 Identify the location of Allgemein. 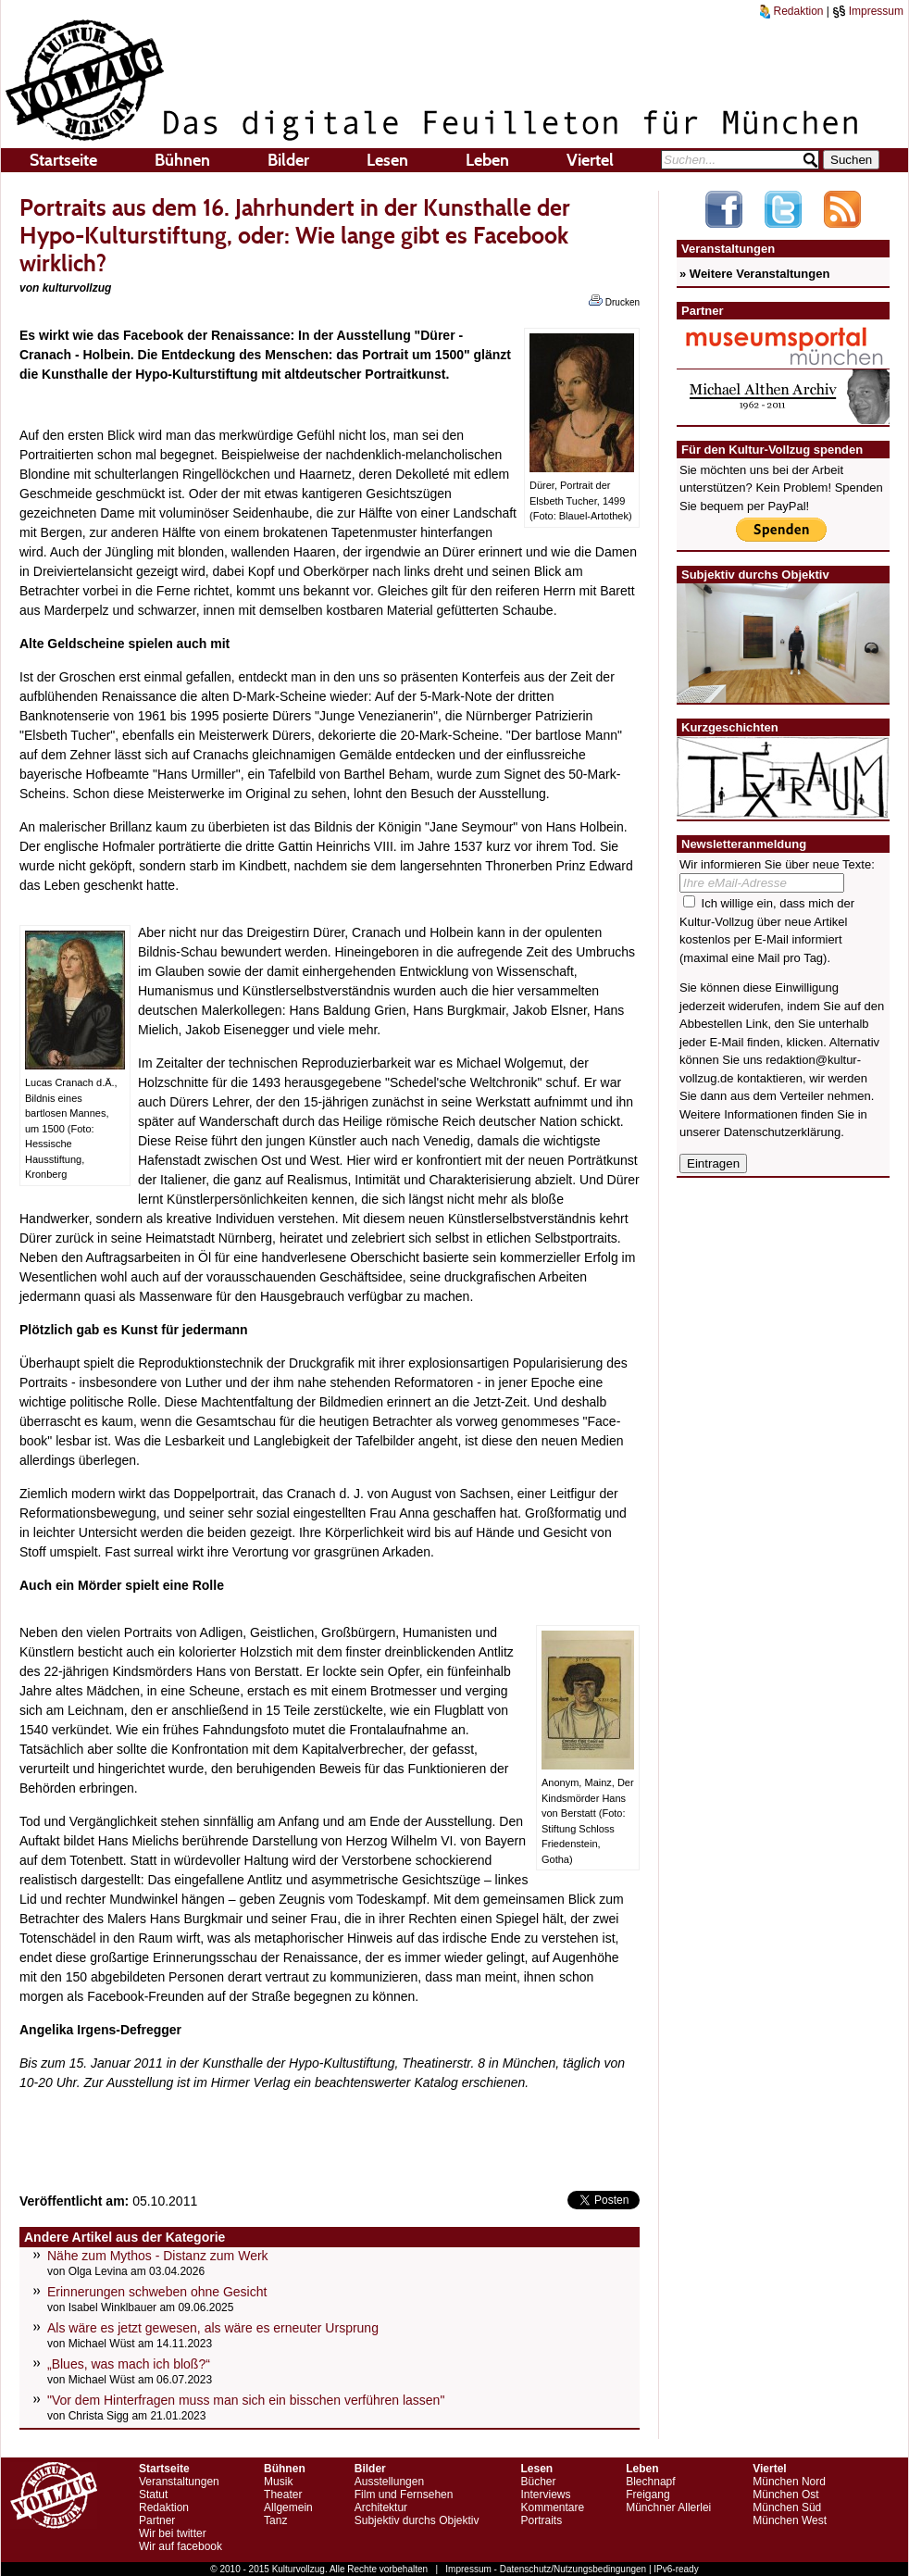
(288, 2507).